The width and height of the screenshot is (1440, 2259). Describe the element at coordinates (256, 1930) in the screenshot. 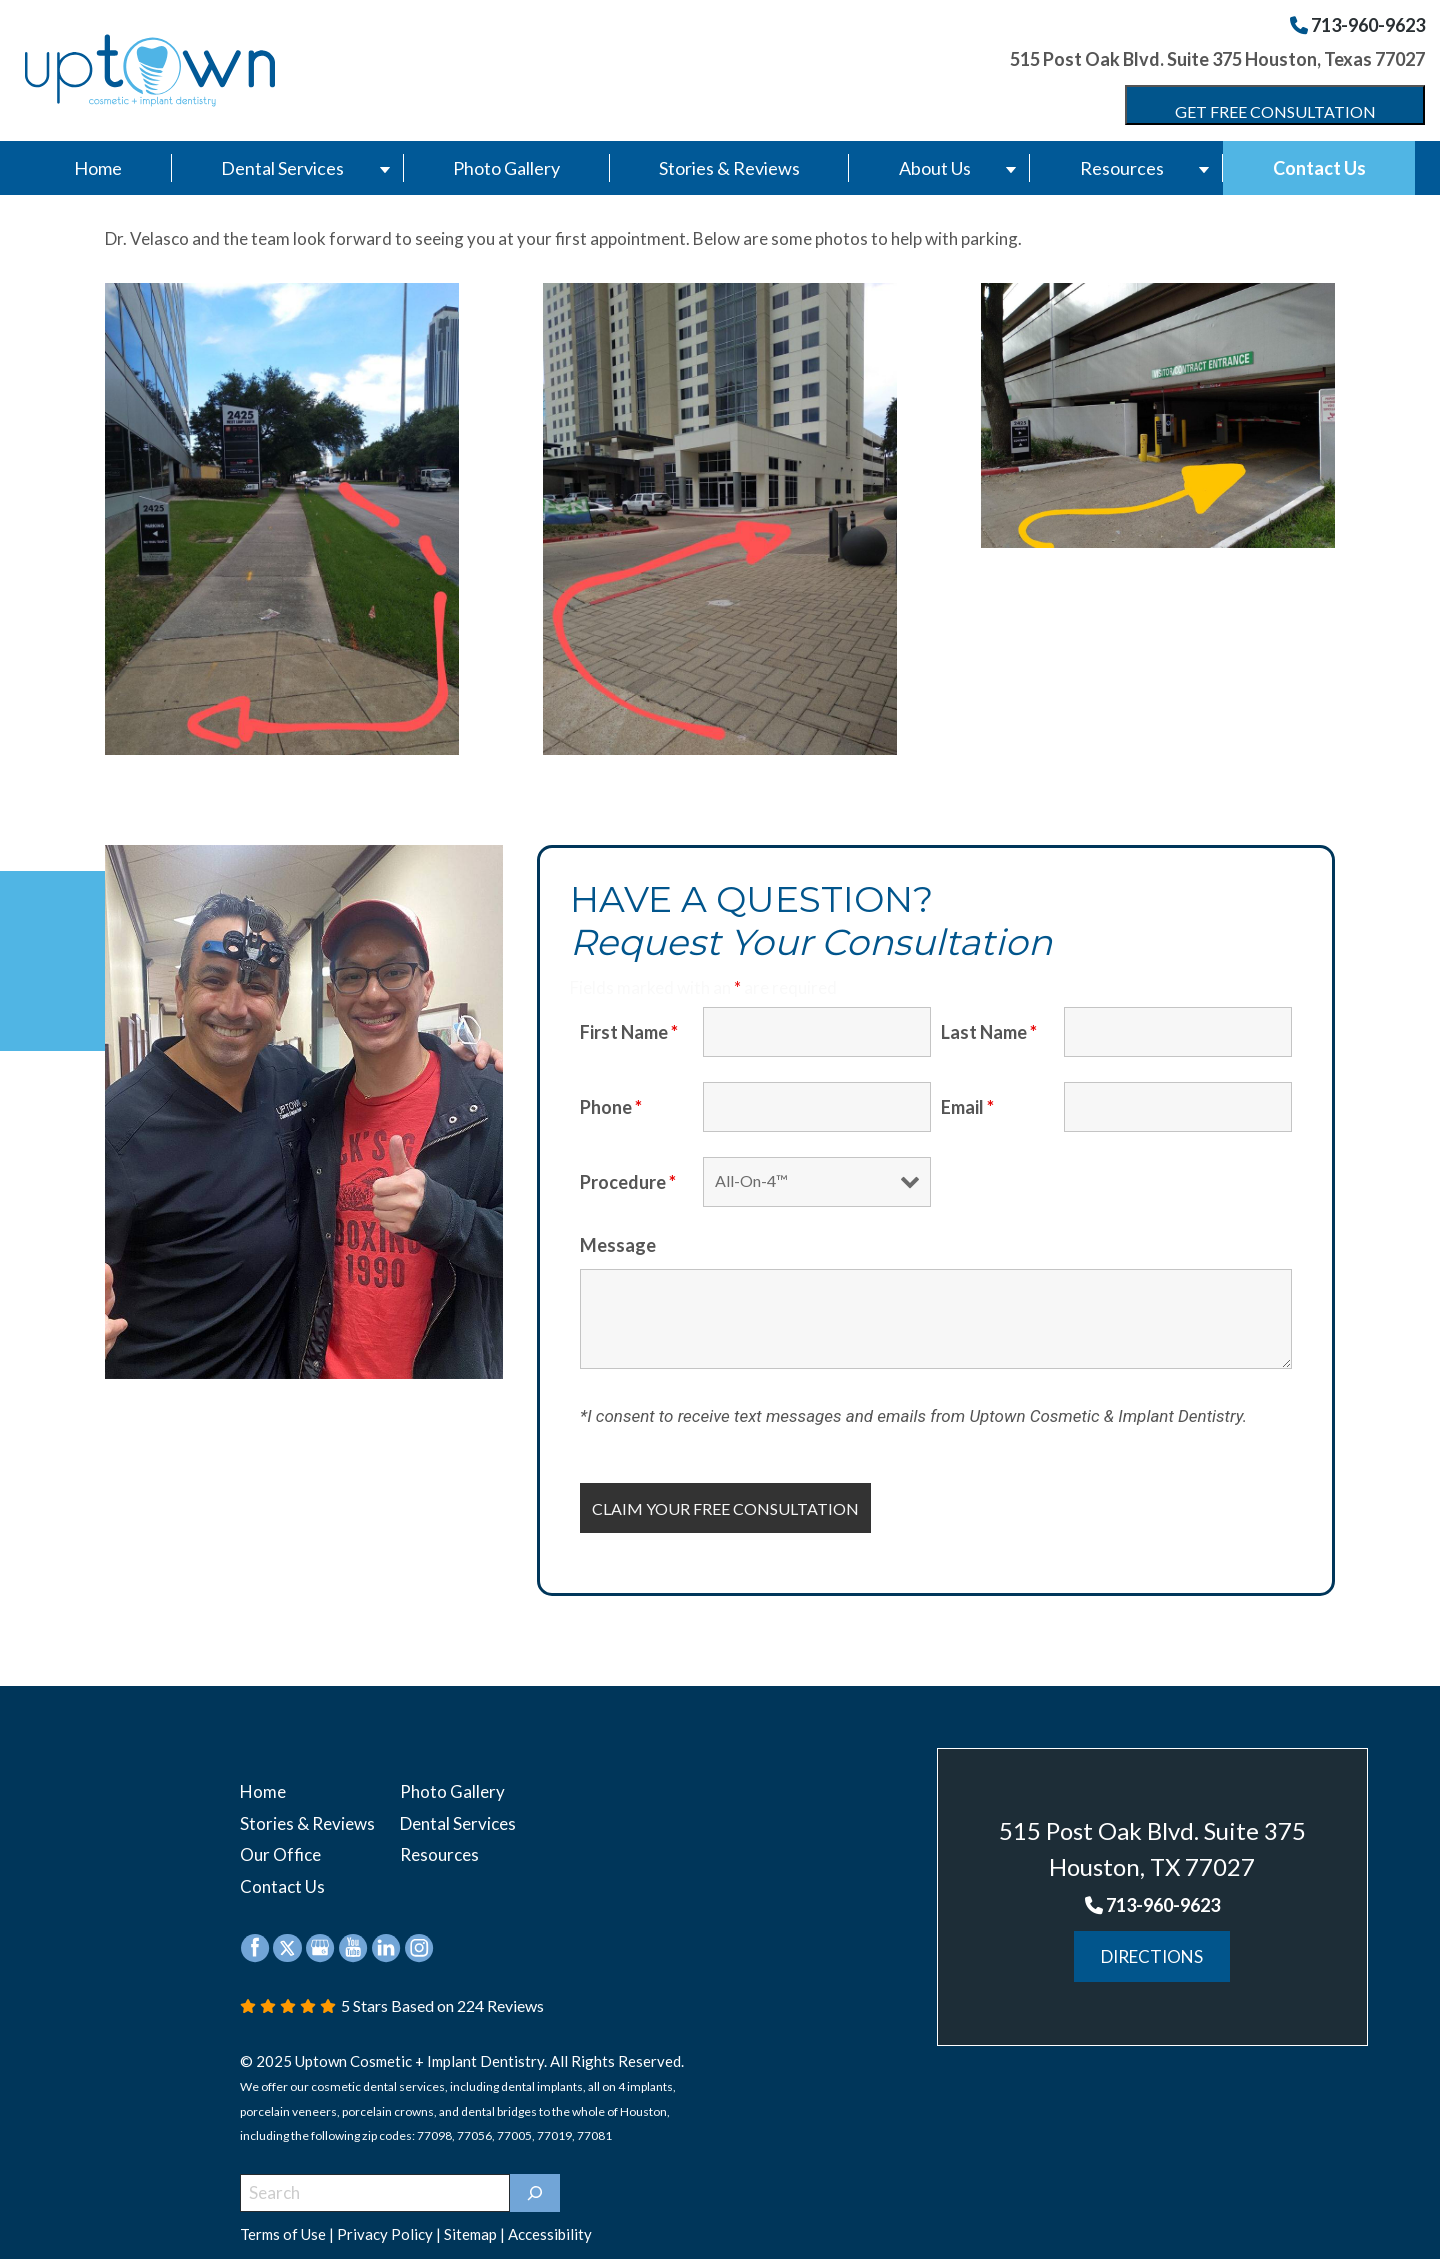

I see `[facebook (opens in a new window)]` at that location.